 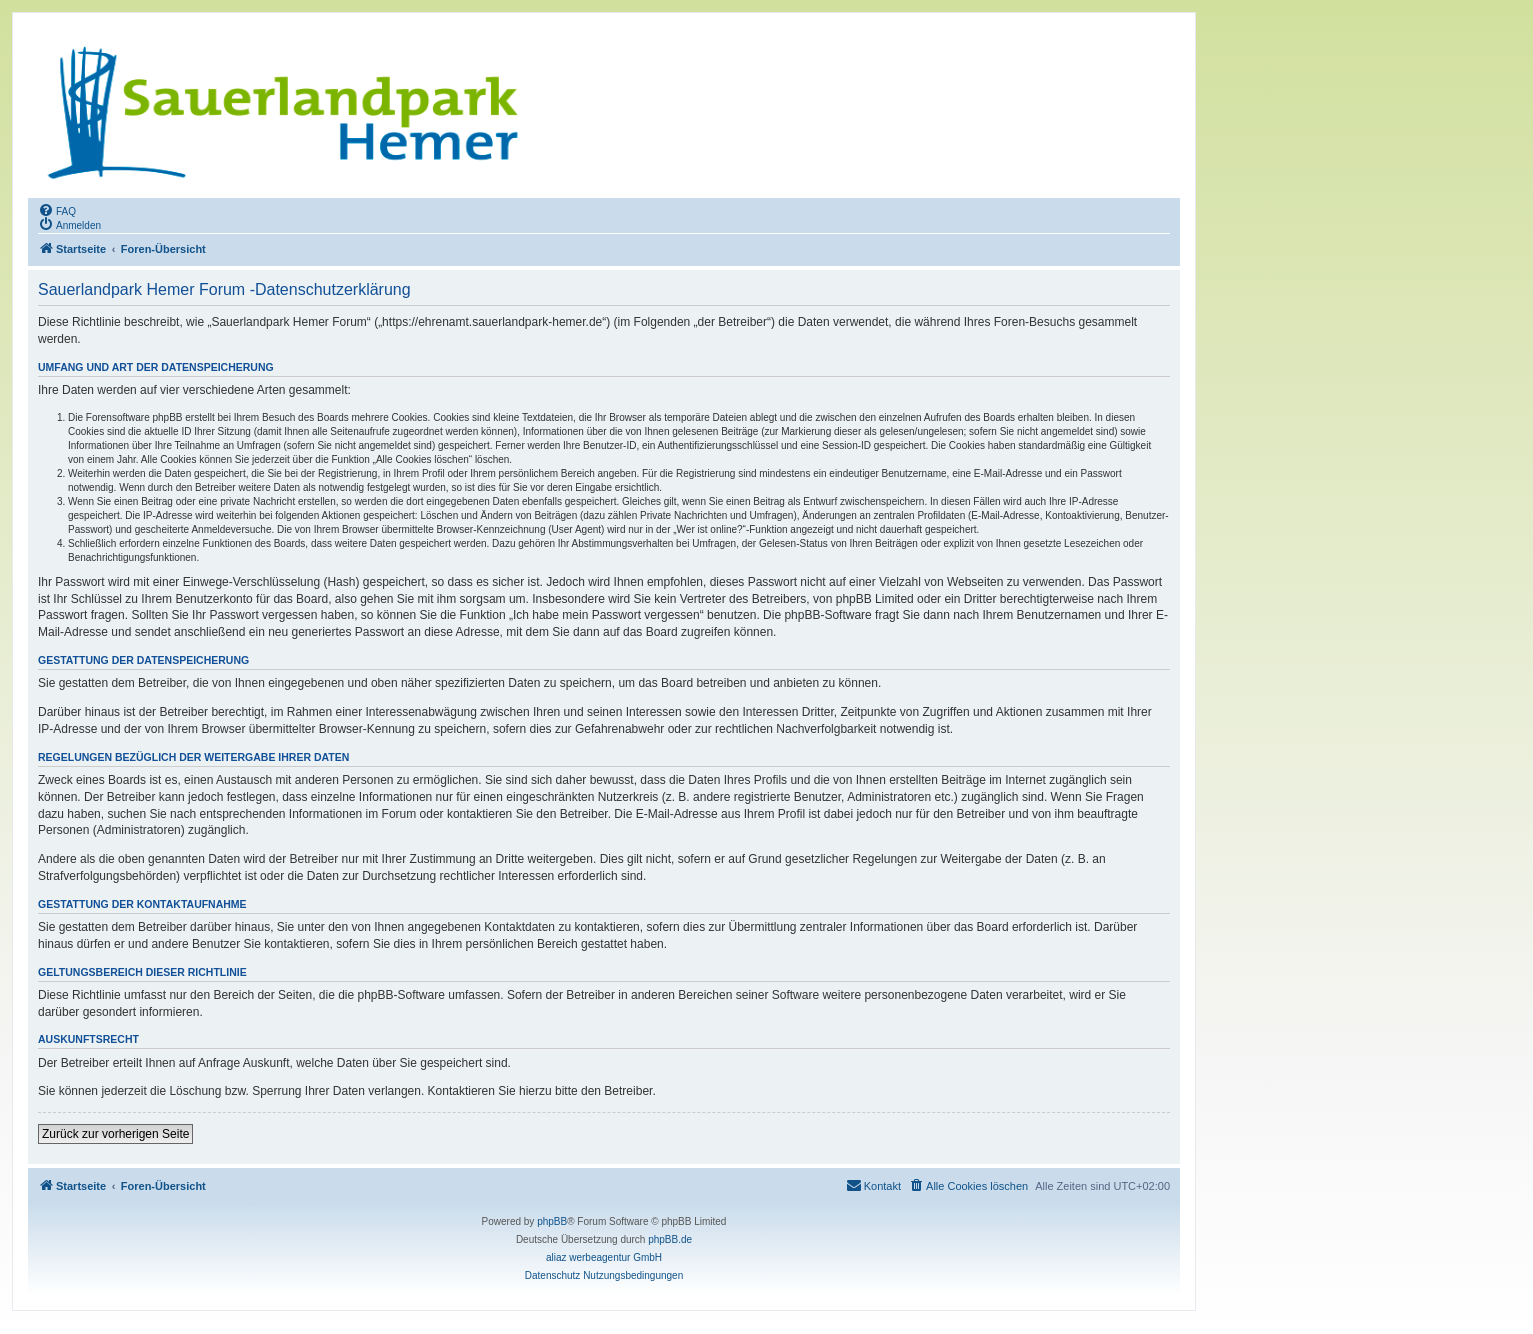 I want to click on aliaz werbeagentur GmbH, so click(x=604, y=1257).